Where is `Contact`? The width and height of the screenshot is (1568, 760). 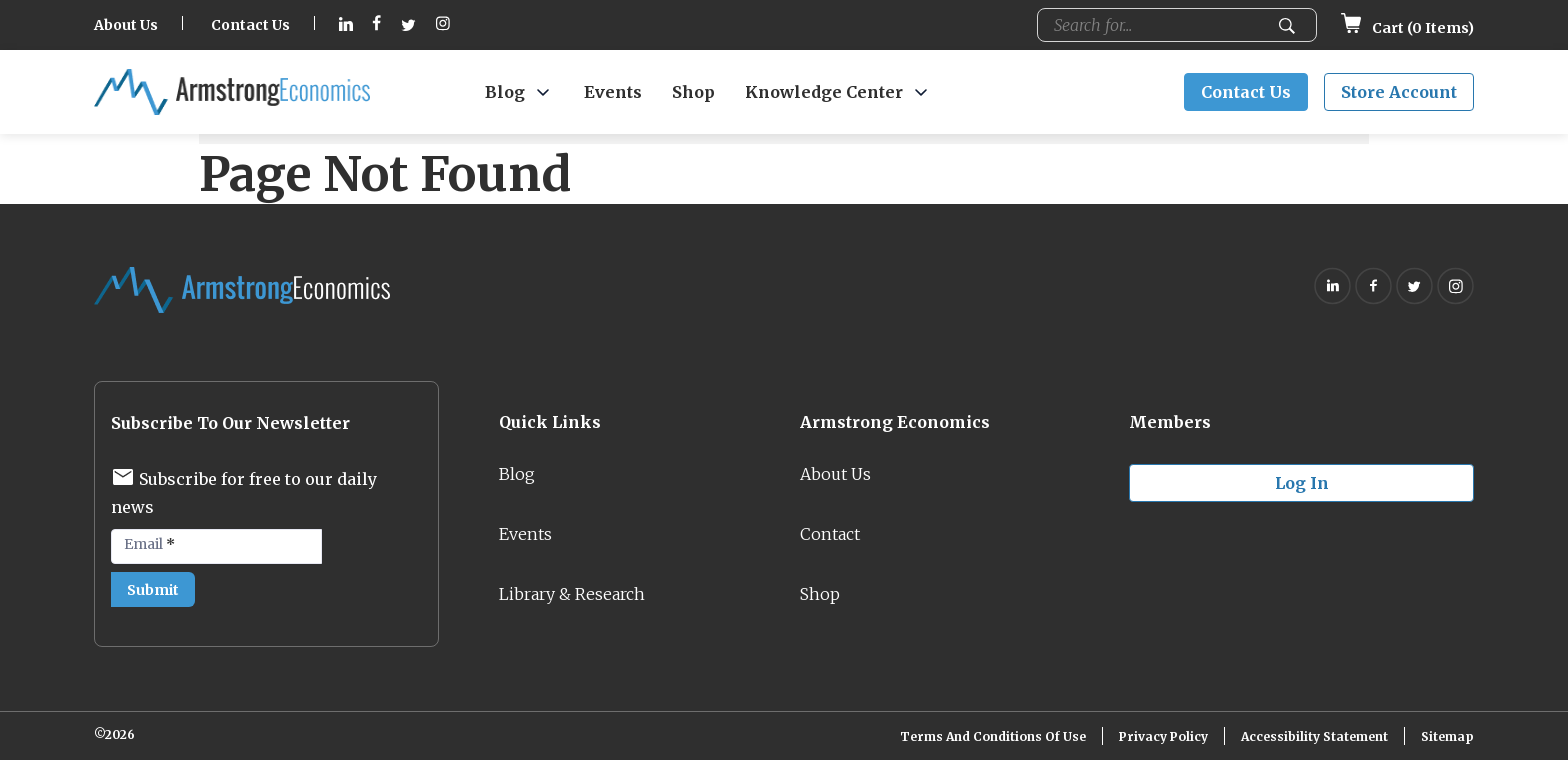 Contact is located at coordinates (830, 534).